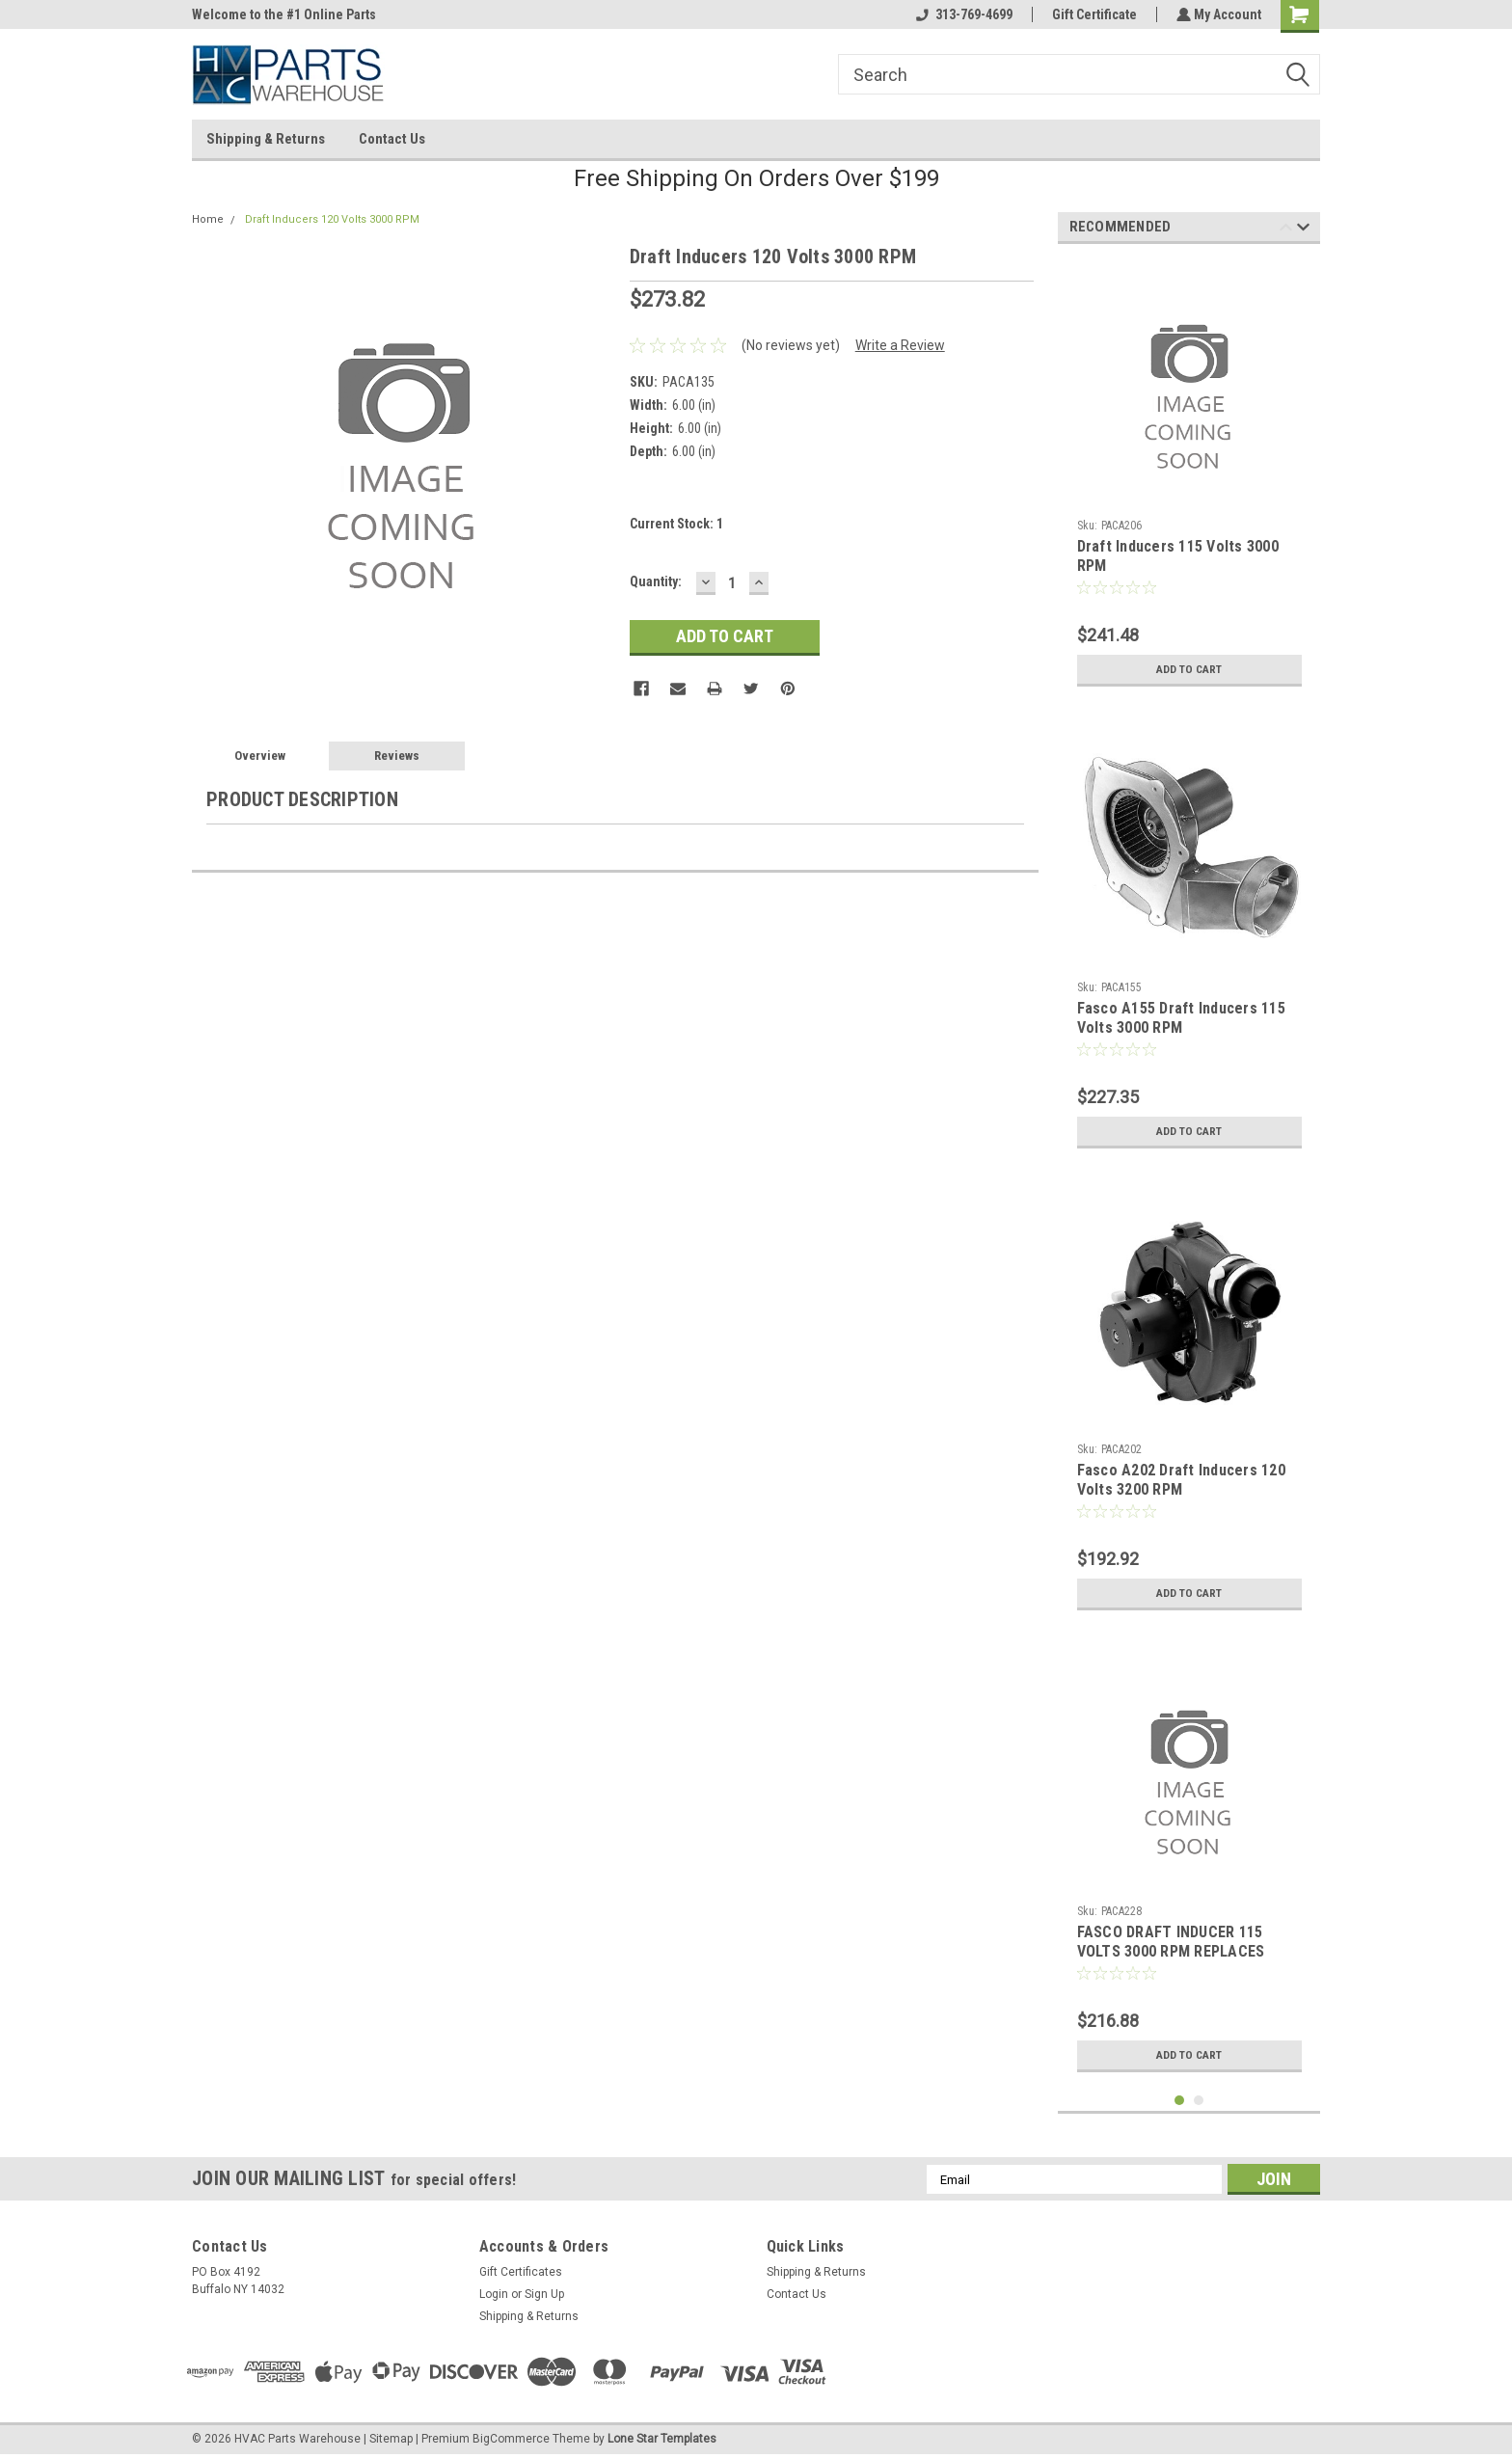 This screenshot has width=1512, height=2458. Describe the element at coordinates (962, 14) in the screenshot. I see `313-769-4699` at that location.